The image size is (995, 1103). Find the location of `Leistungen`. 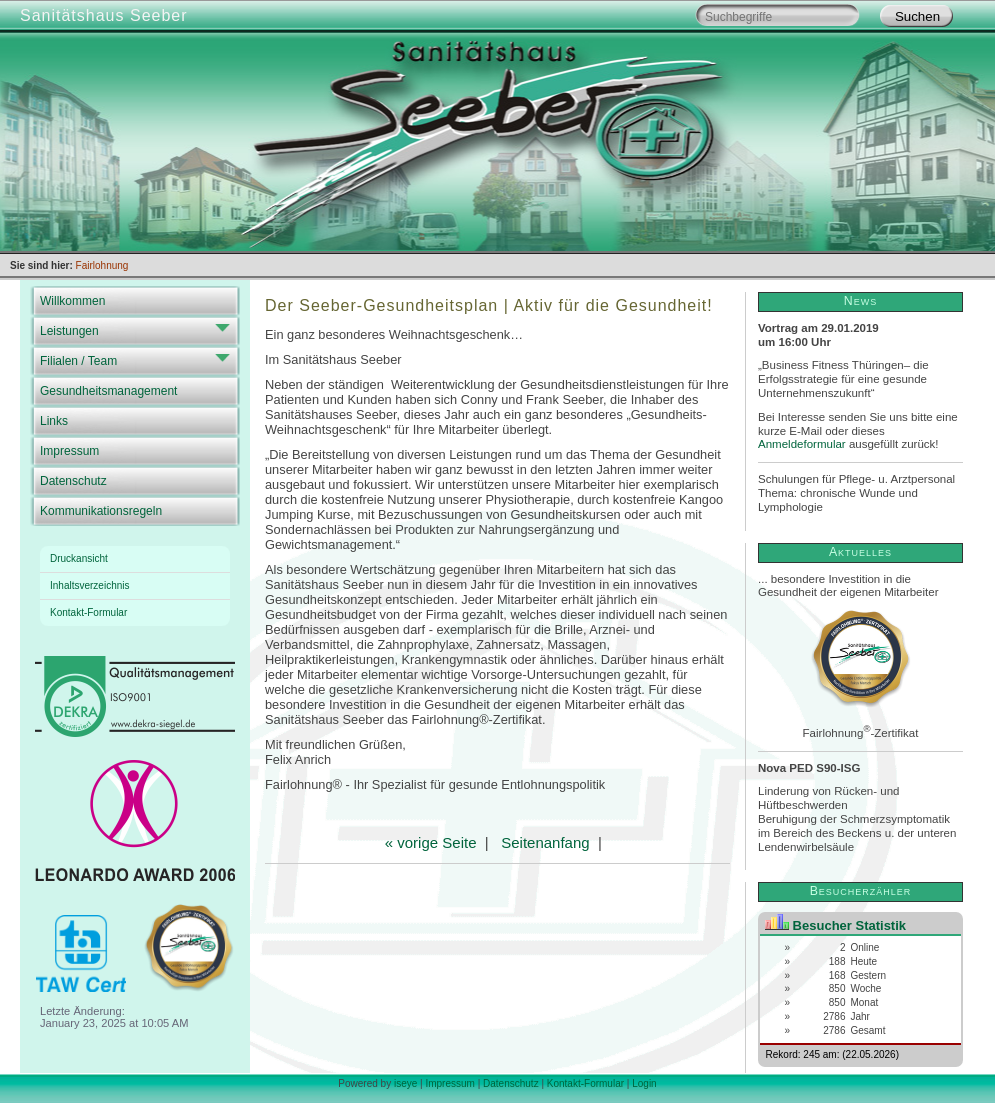

Leistungen is located at coordinates (69, 331).